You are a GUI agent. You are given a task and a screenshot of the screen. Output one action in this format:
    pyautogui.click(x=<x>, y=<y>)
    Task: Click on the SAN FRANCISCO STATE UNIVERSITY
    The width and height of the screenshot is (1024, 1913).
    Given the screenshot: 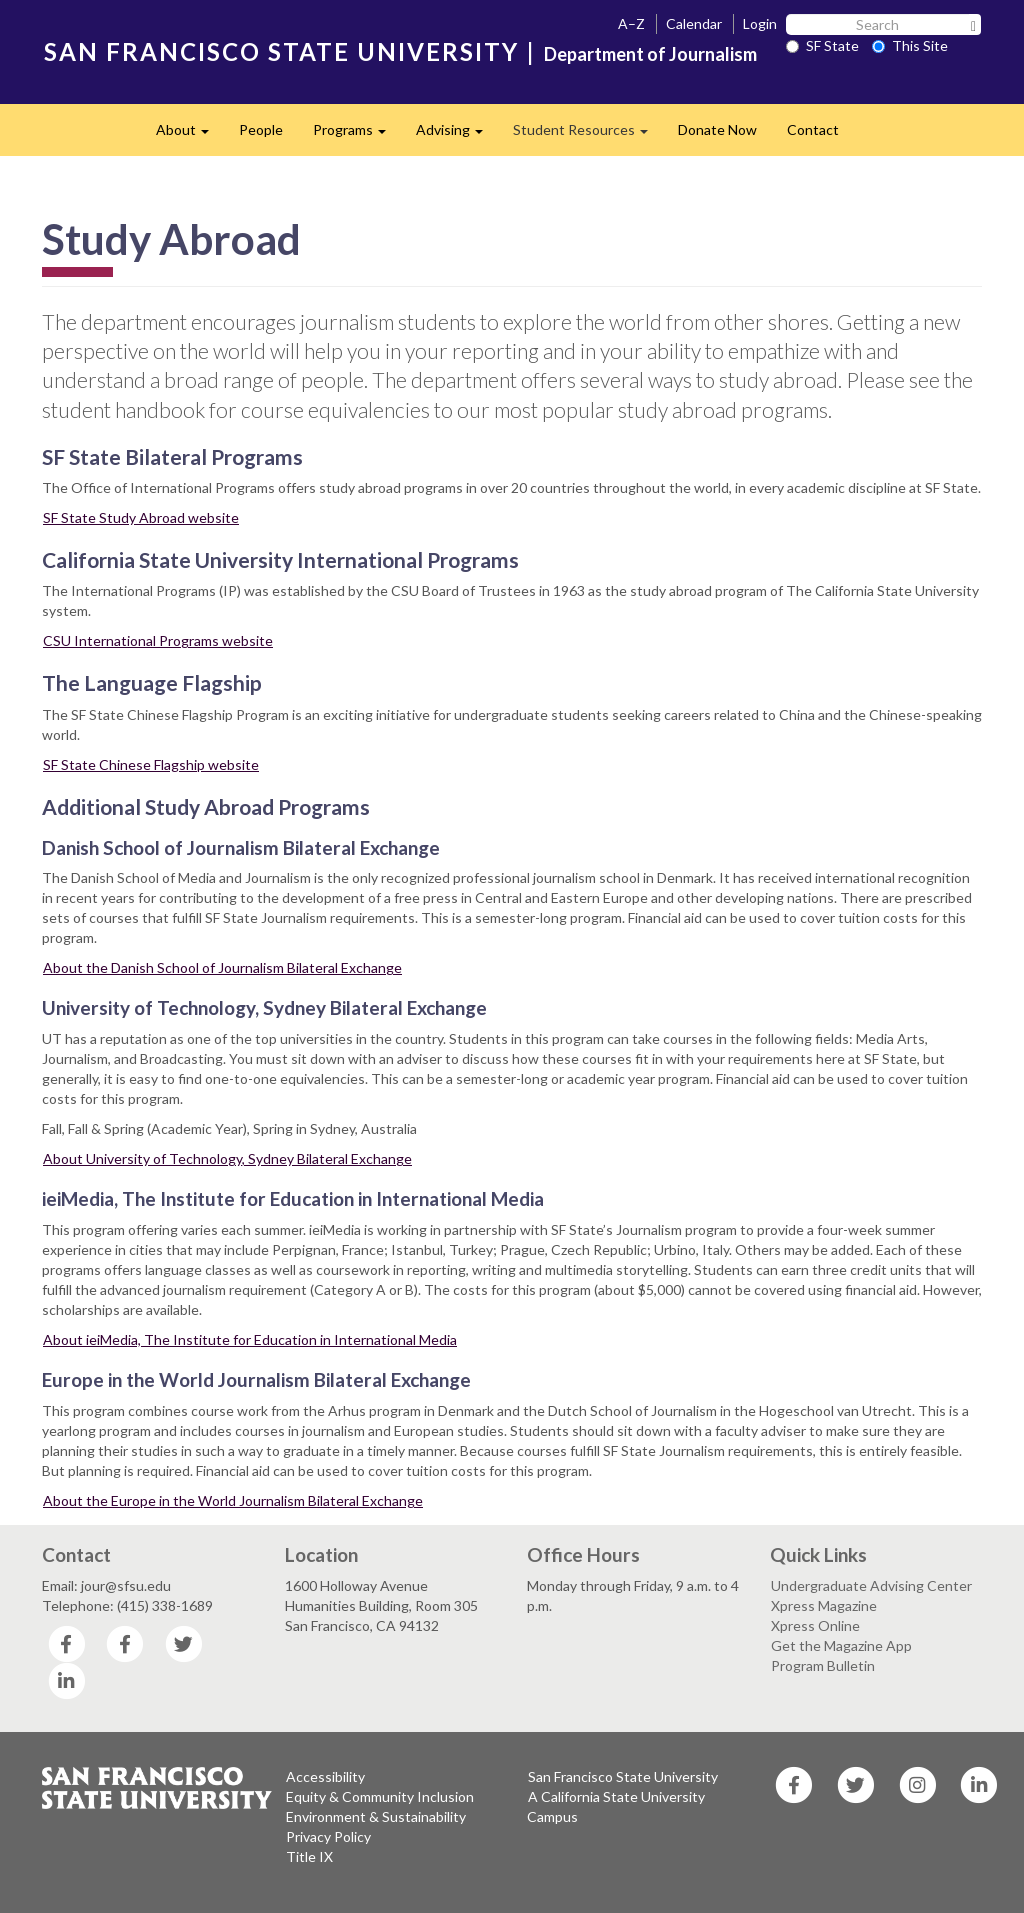 What is the action you would take?
    pyautogui.click(x=281, y=51)
    